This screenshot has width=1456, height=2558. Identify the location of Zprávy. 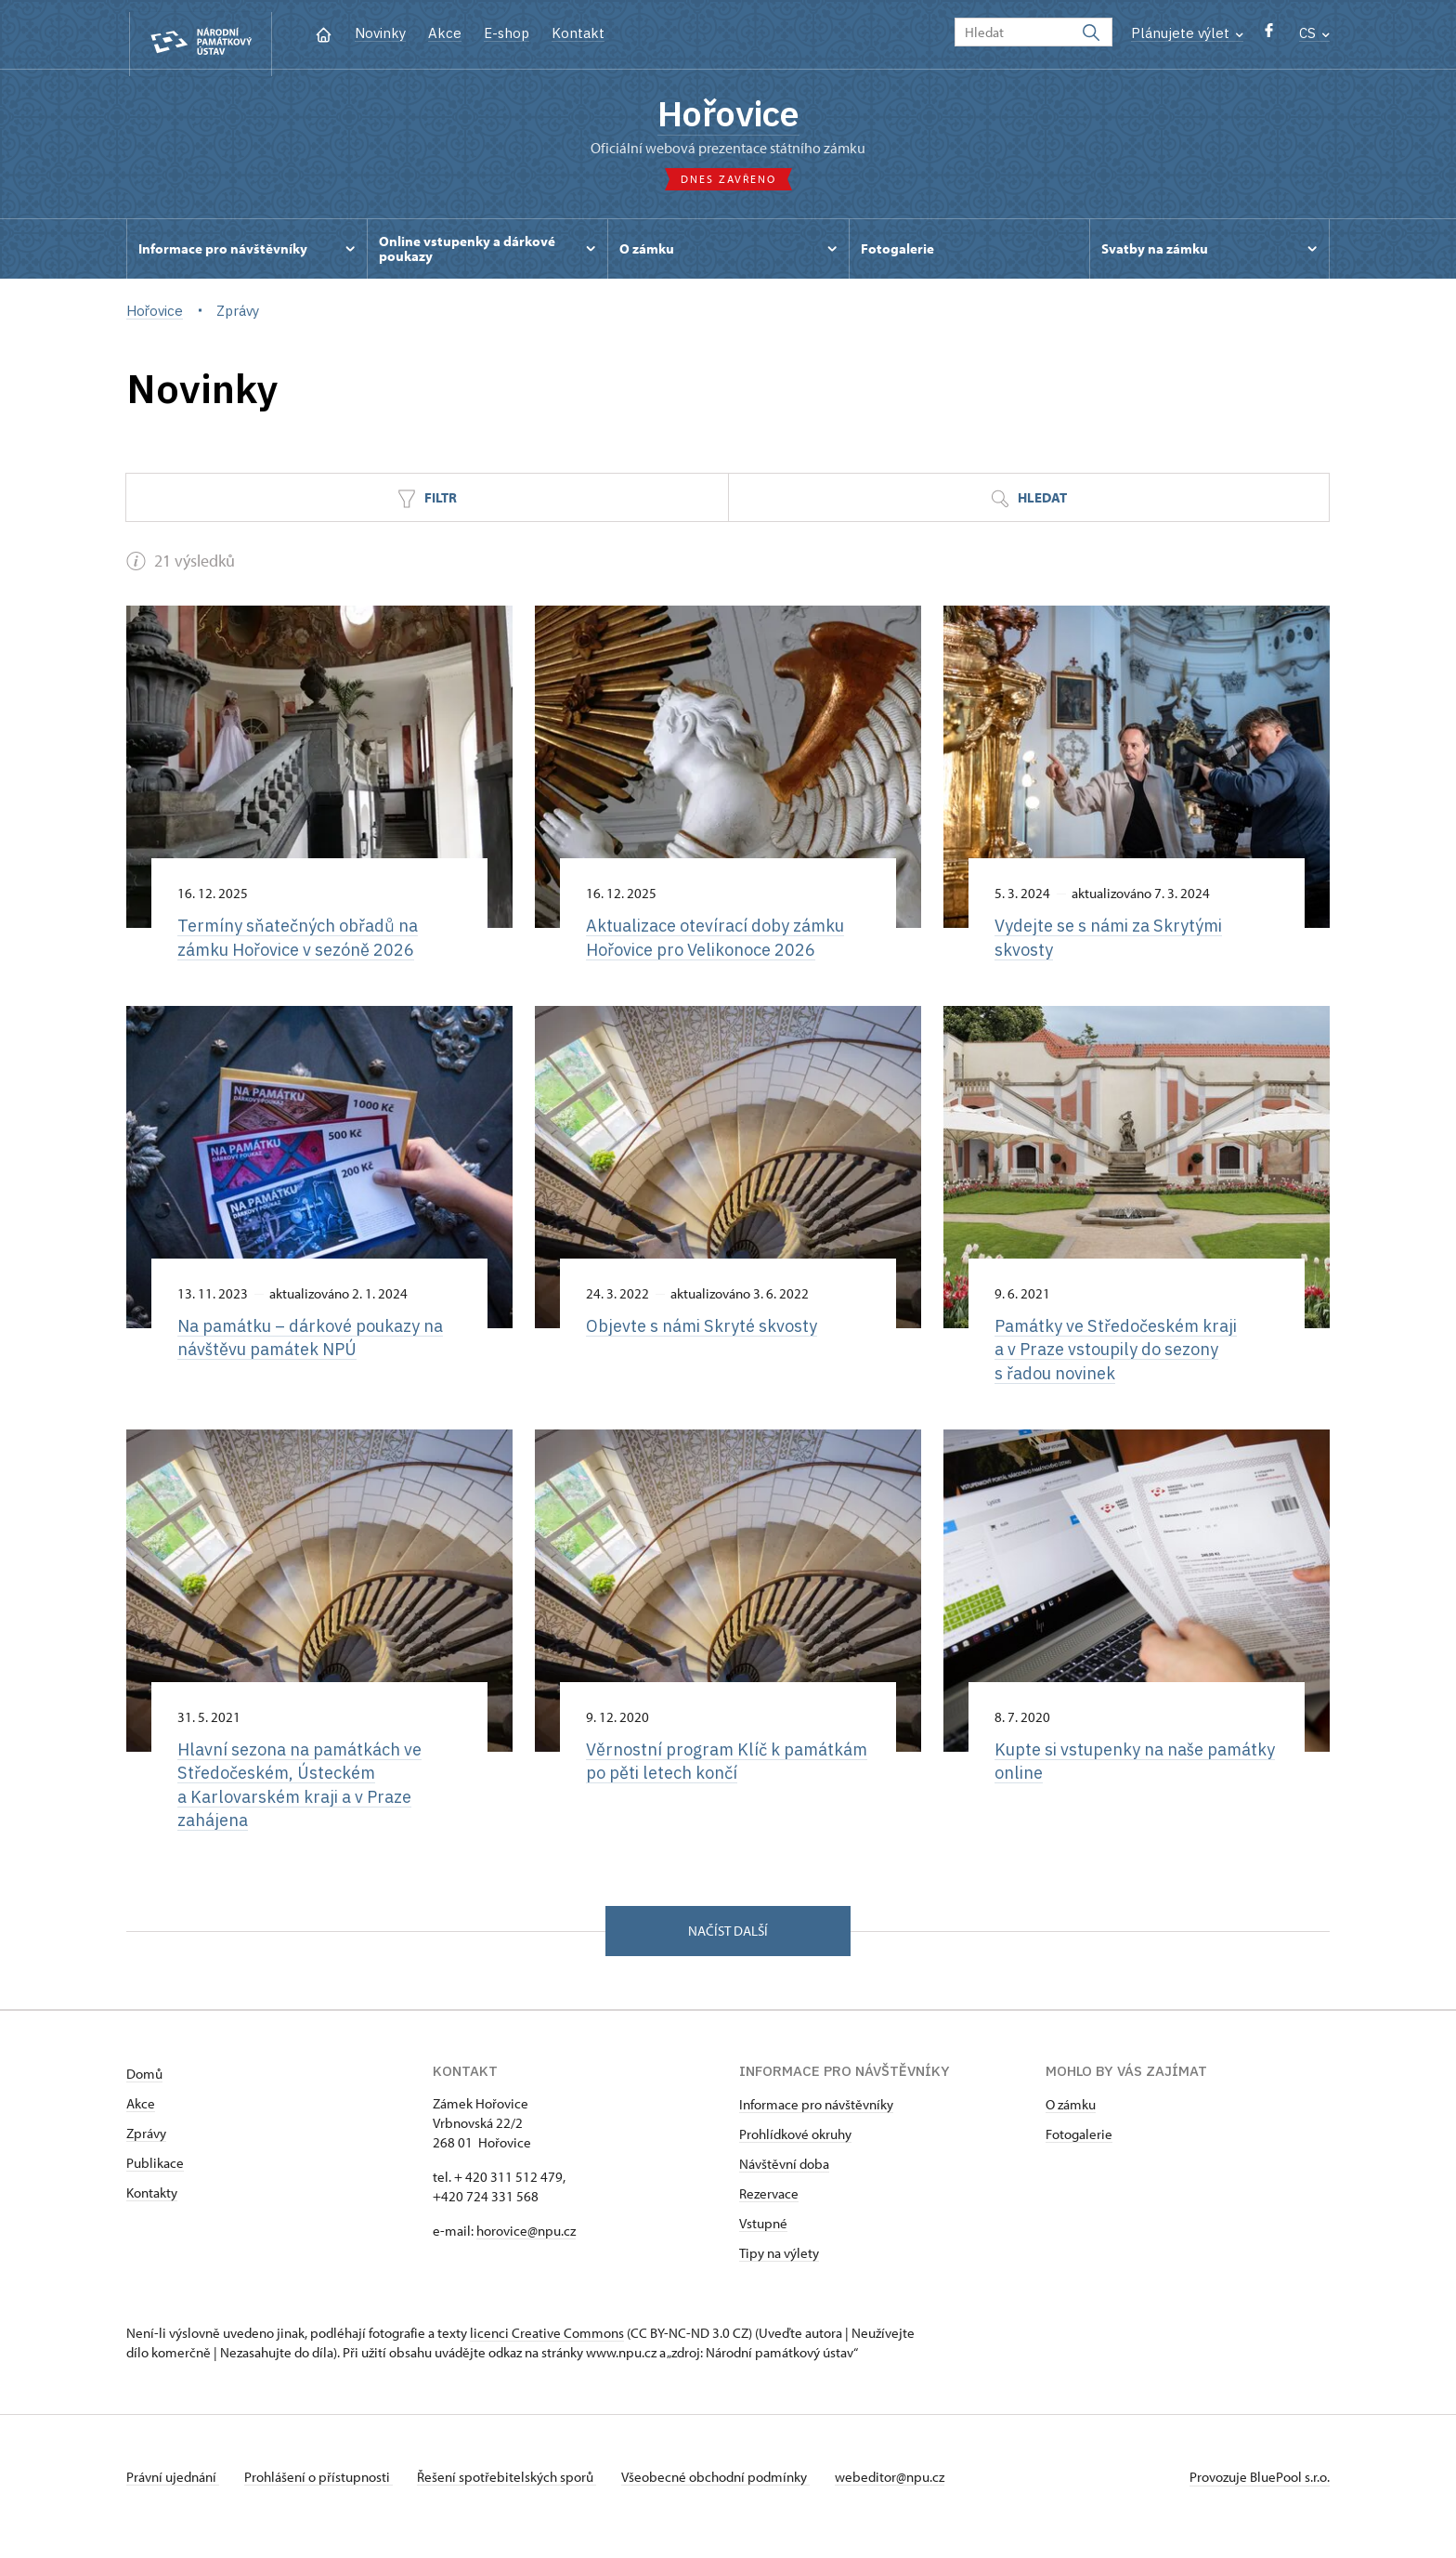
(146, 2152).